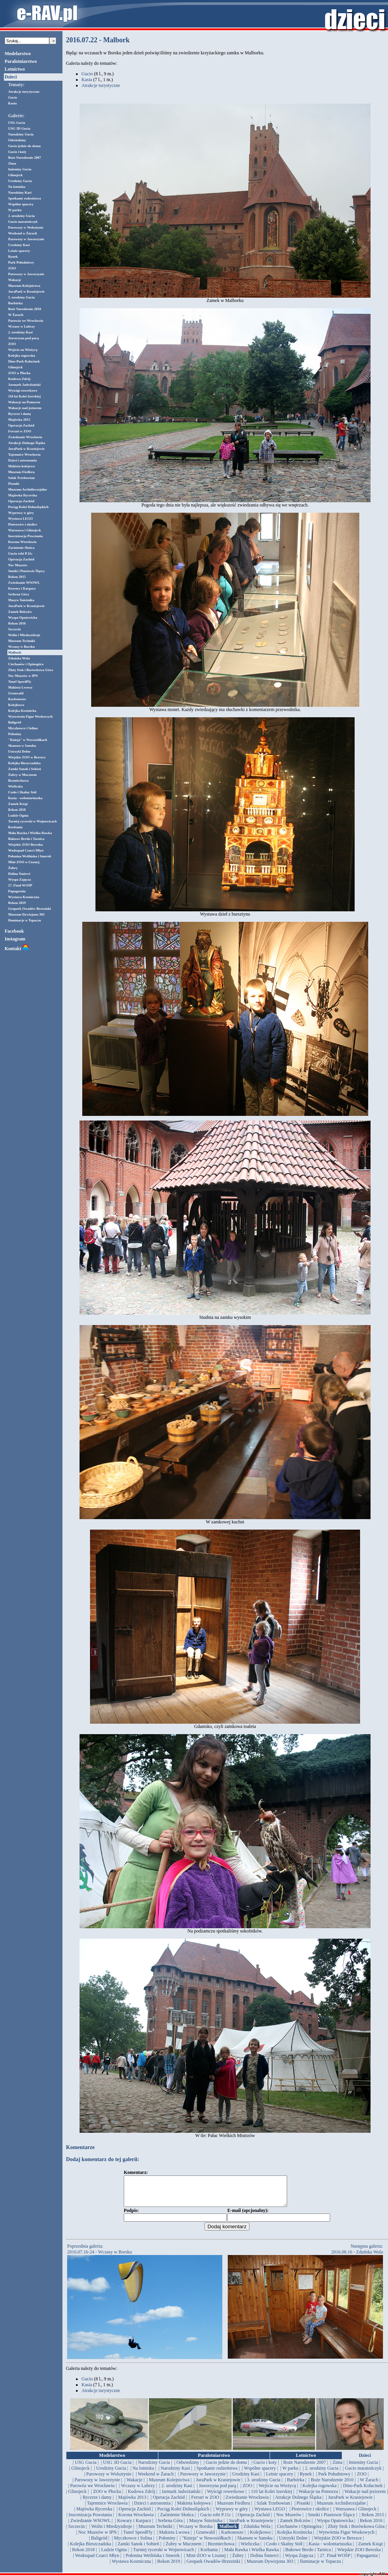 The width and height of the screenshot is (388, 2576). I want to click on 3. urodziny Gucia, so click(21, 297).